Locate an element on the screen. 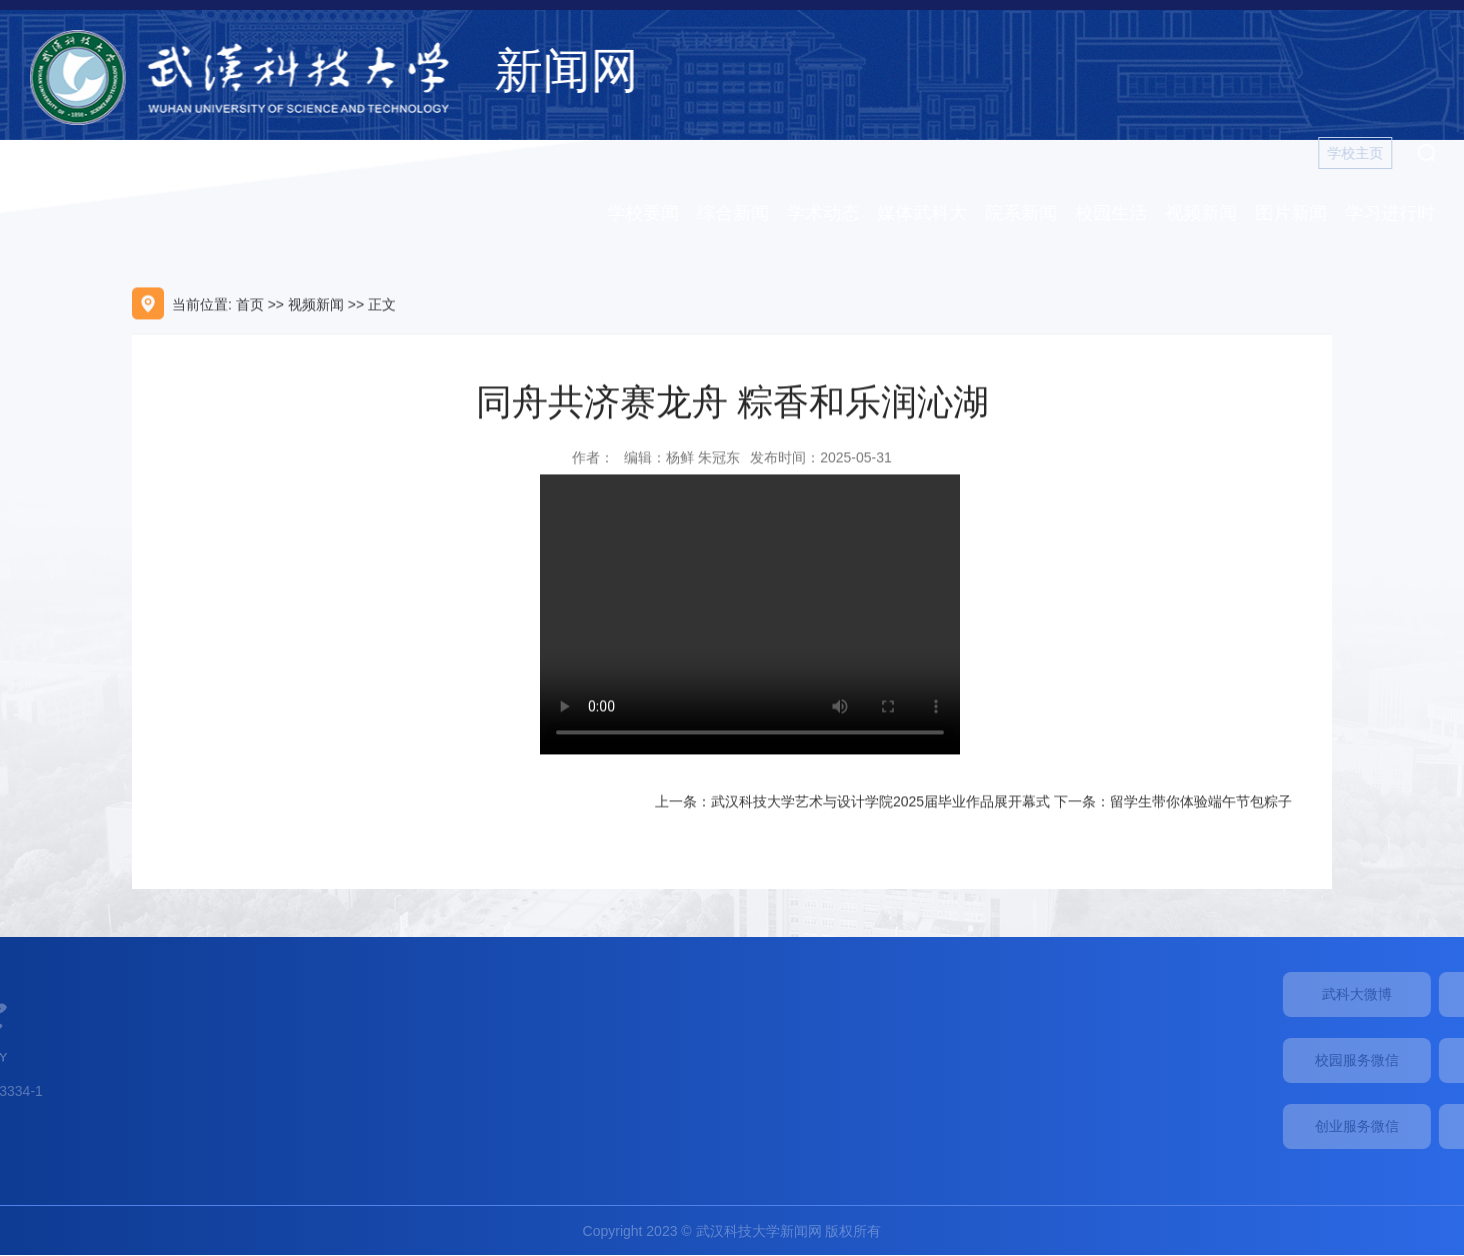 The width and height of the screenshot is (1464, 1256). 首页 is located at coordinates (250, 310).